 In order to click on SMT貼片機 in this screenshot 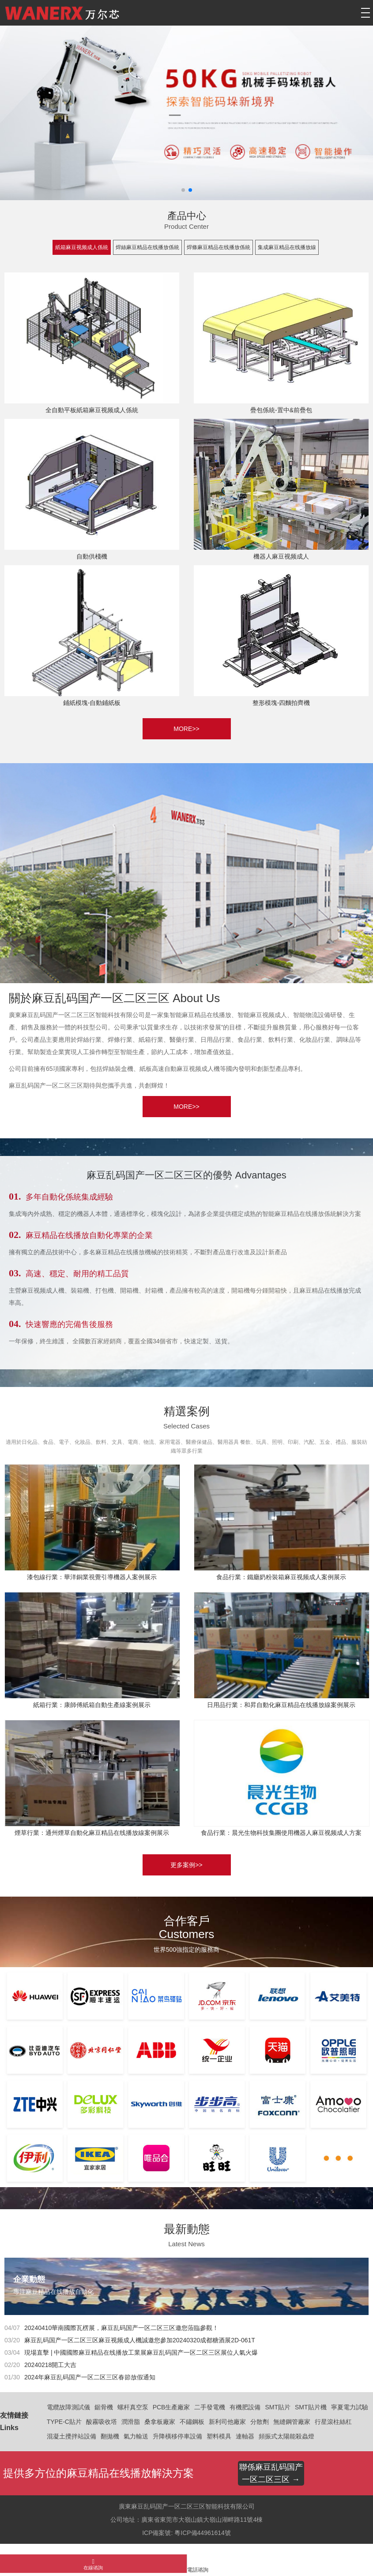, I will do `click(311, 2407)`.